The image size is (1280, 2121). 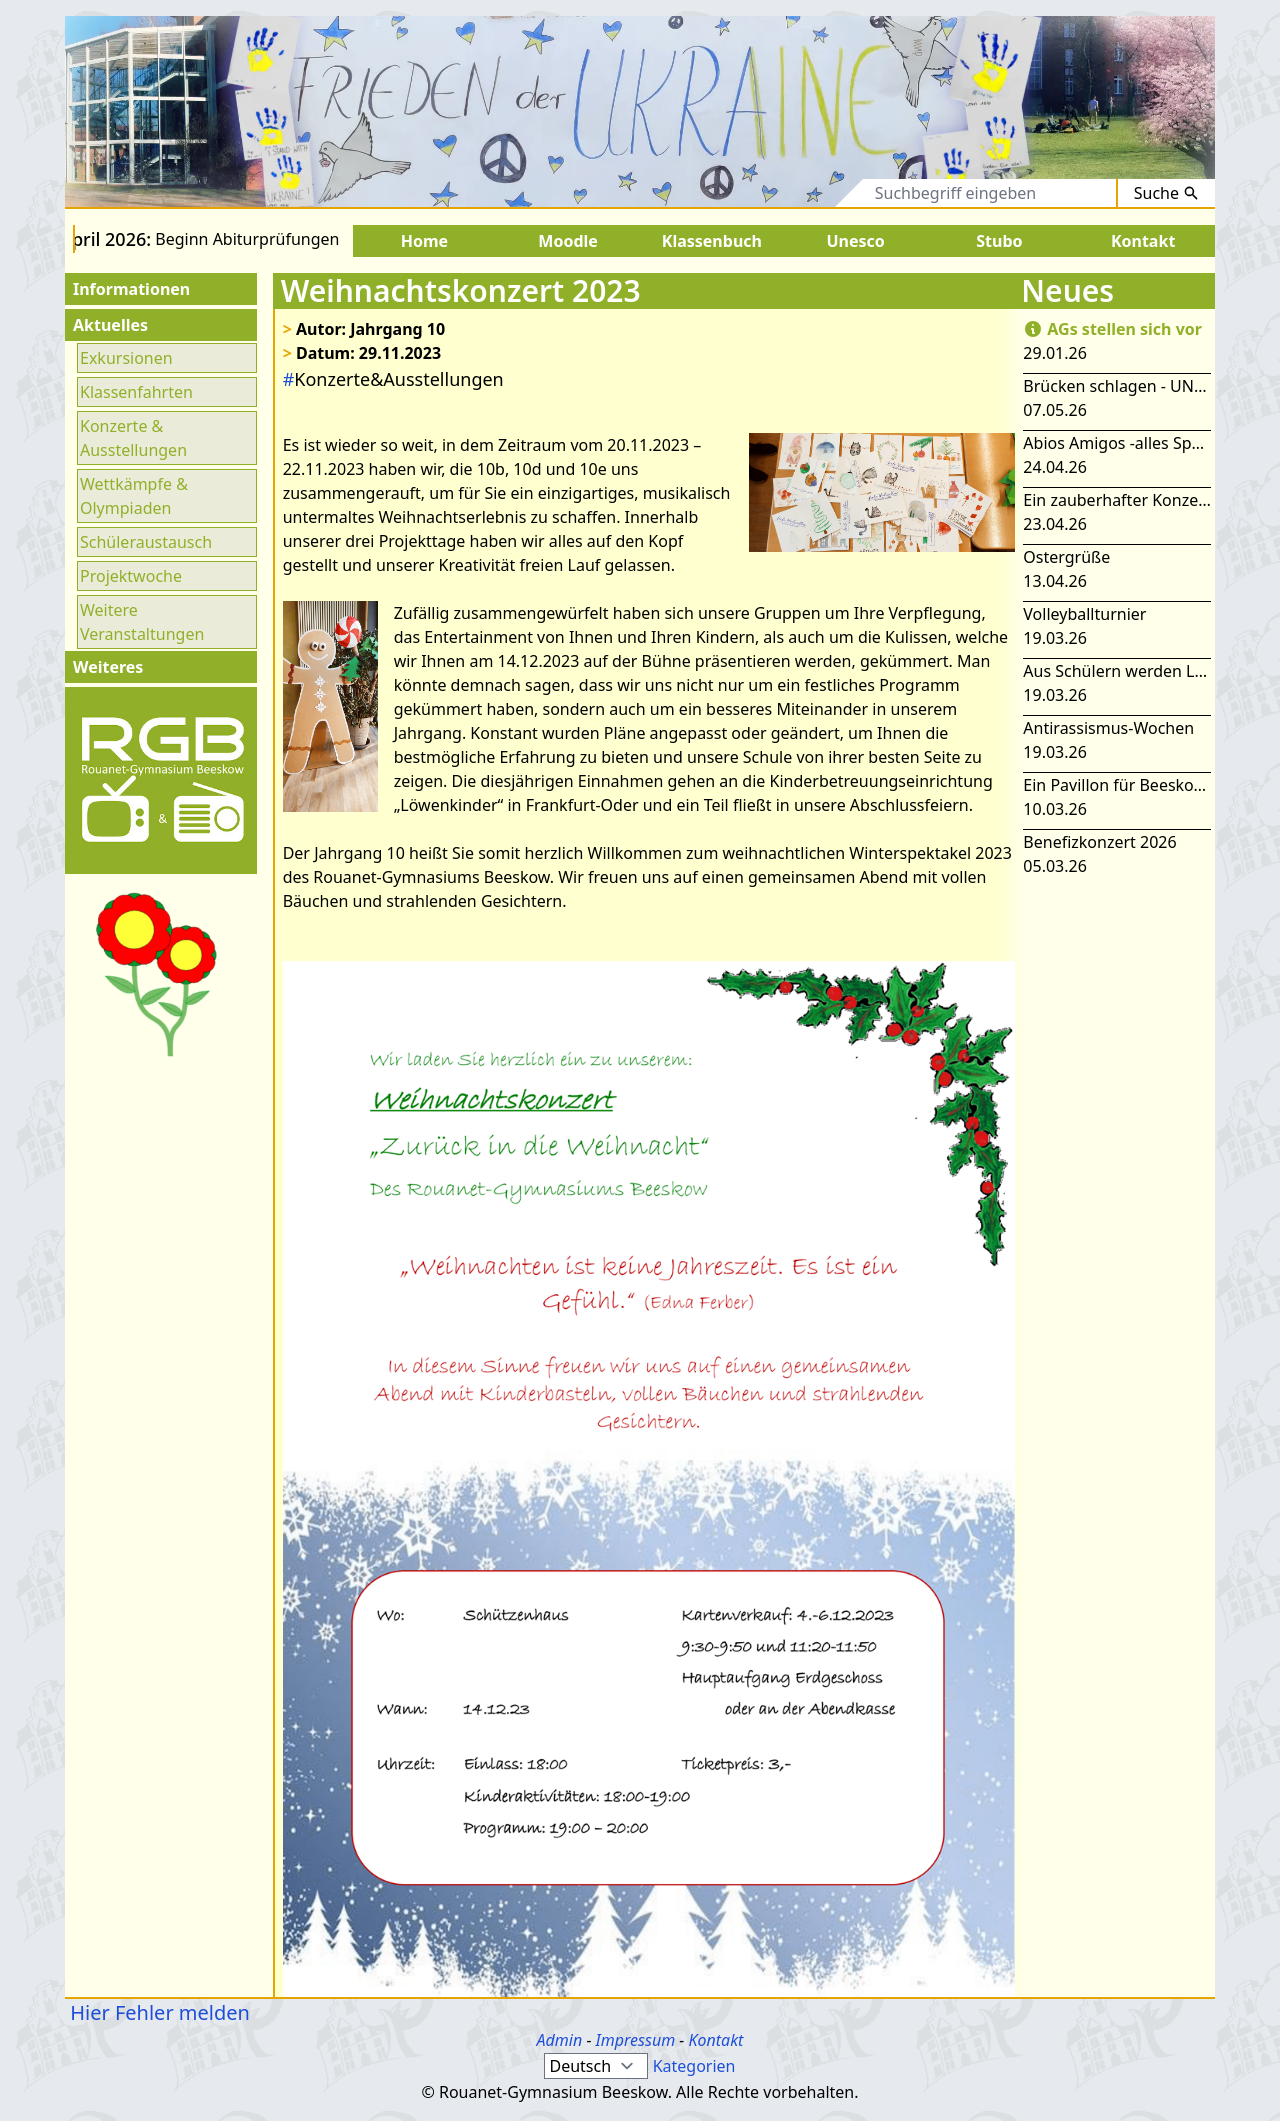 What do you see at coordinates (142, 622) in the screenshot?
I see `Weitere Veranstaltungen` at bounding box center [142, 622].